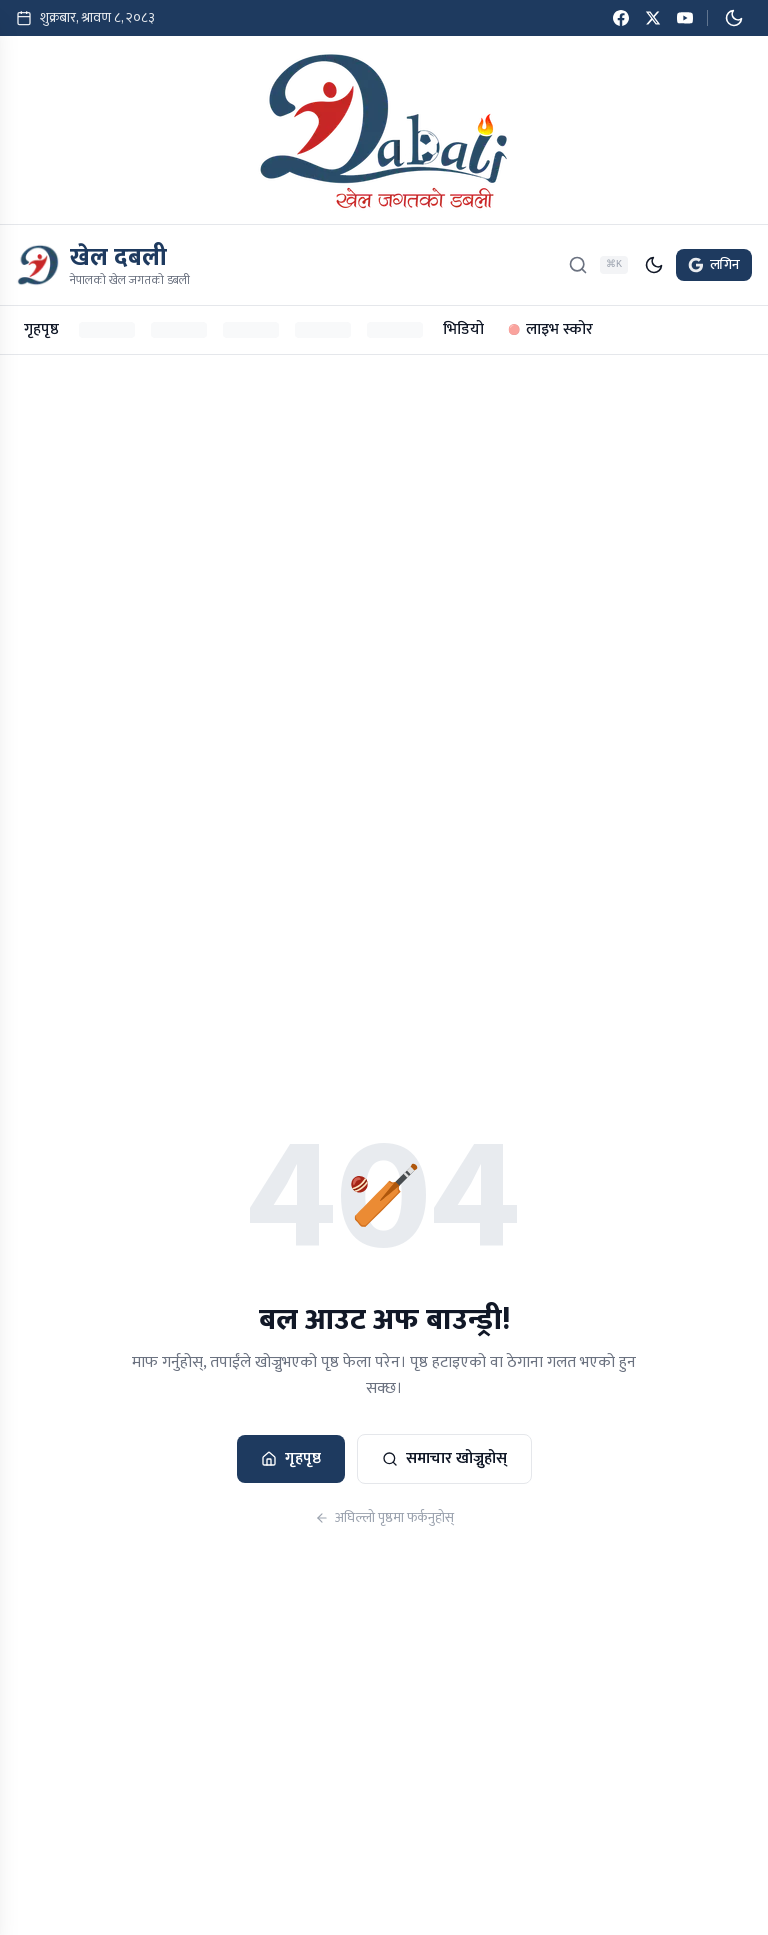  What do you see at coordinates (550, 329) in the screenshot?
I see `लाइभ स्कोर` at bounding box center [550, 329].